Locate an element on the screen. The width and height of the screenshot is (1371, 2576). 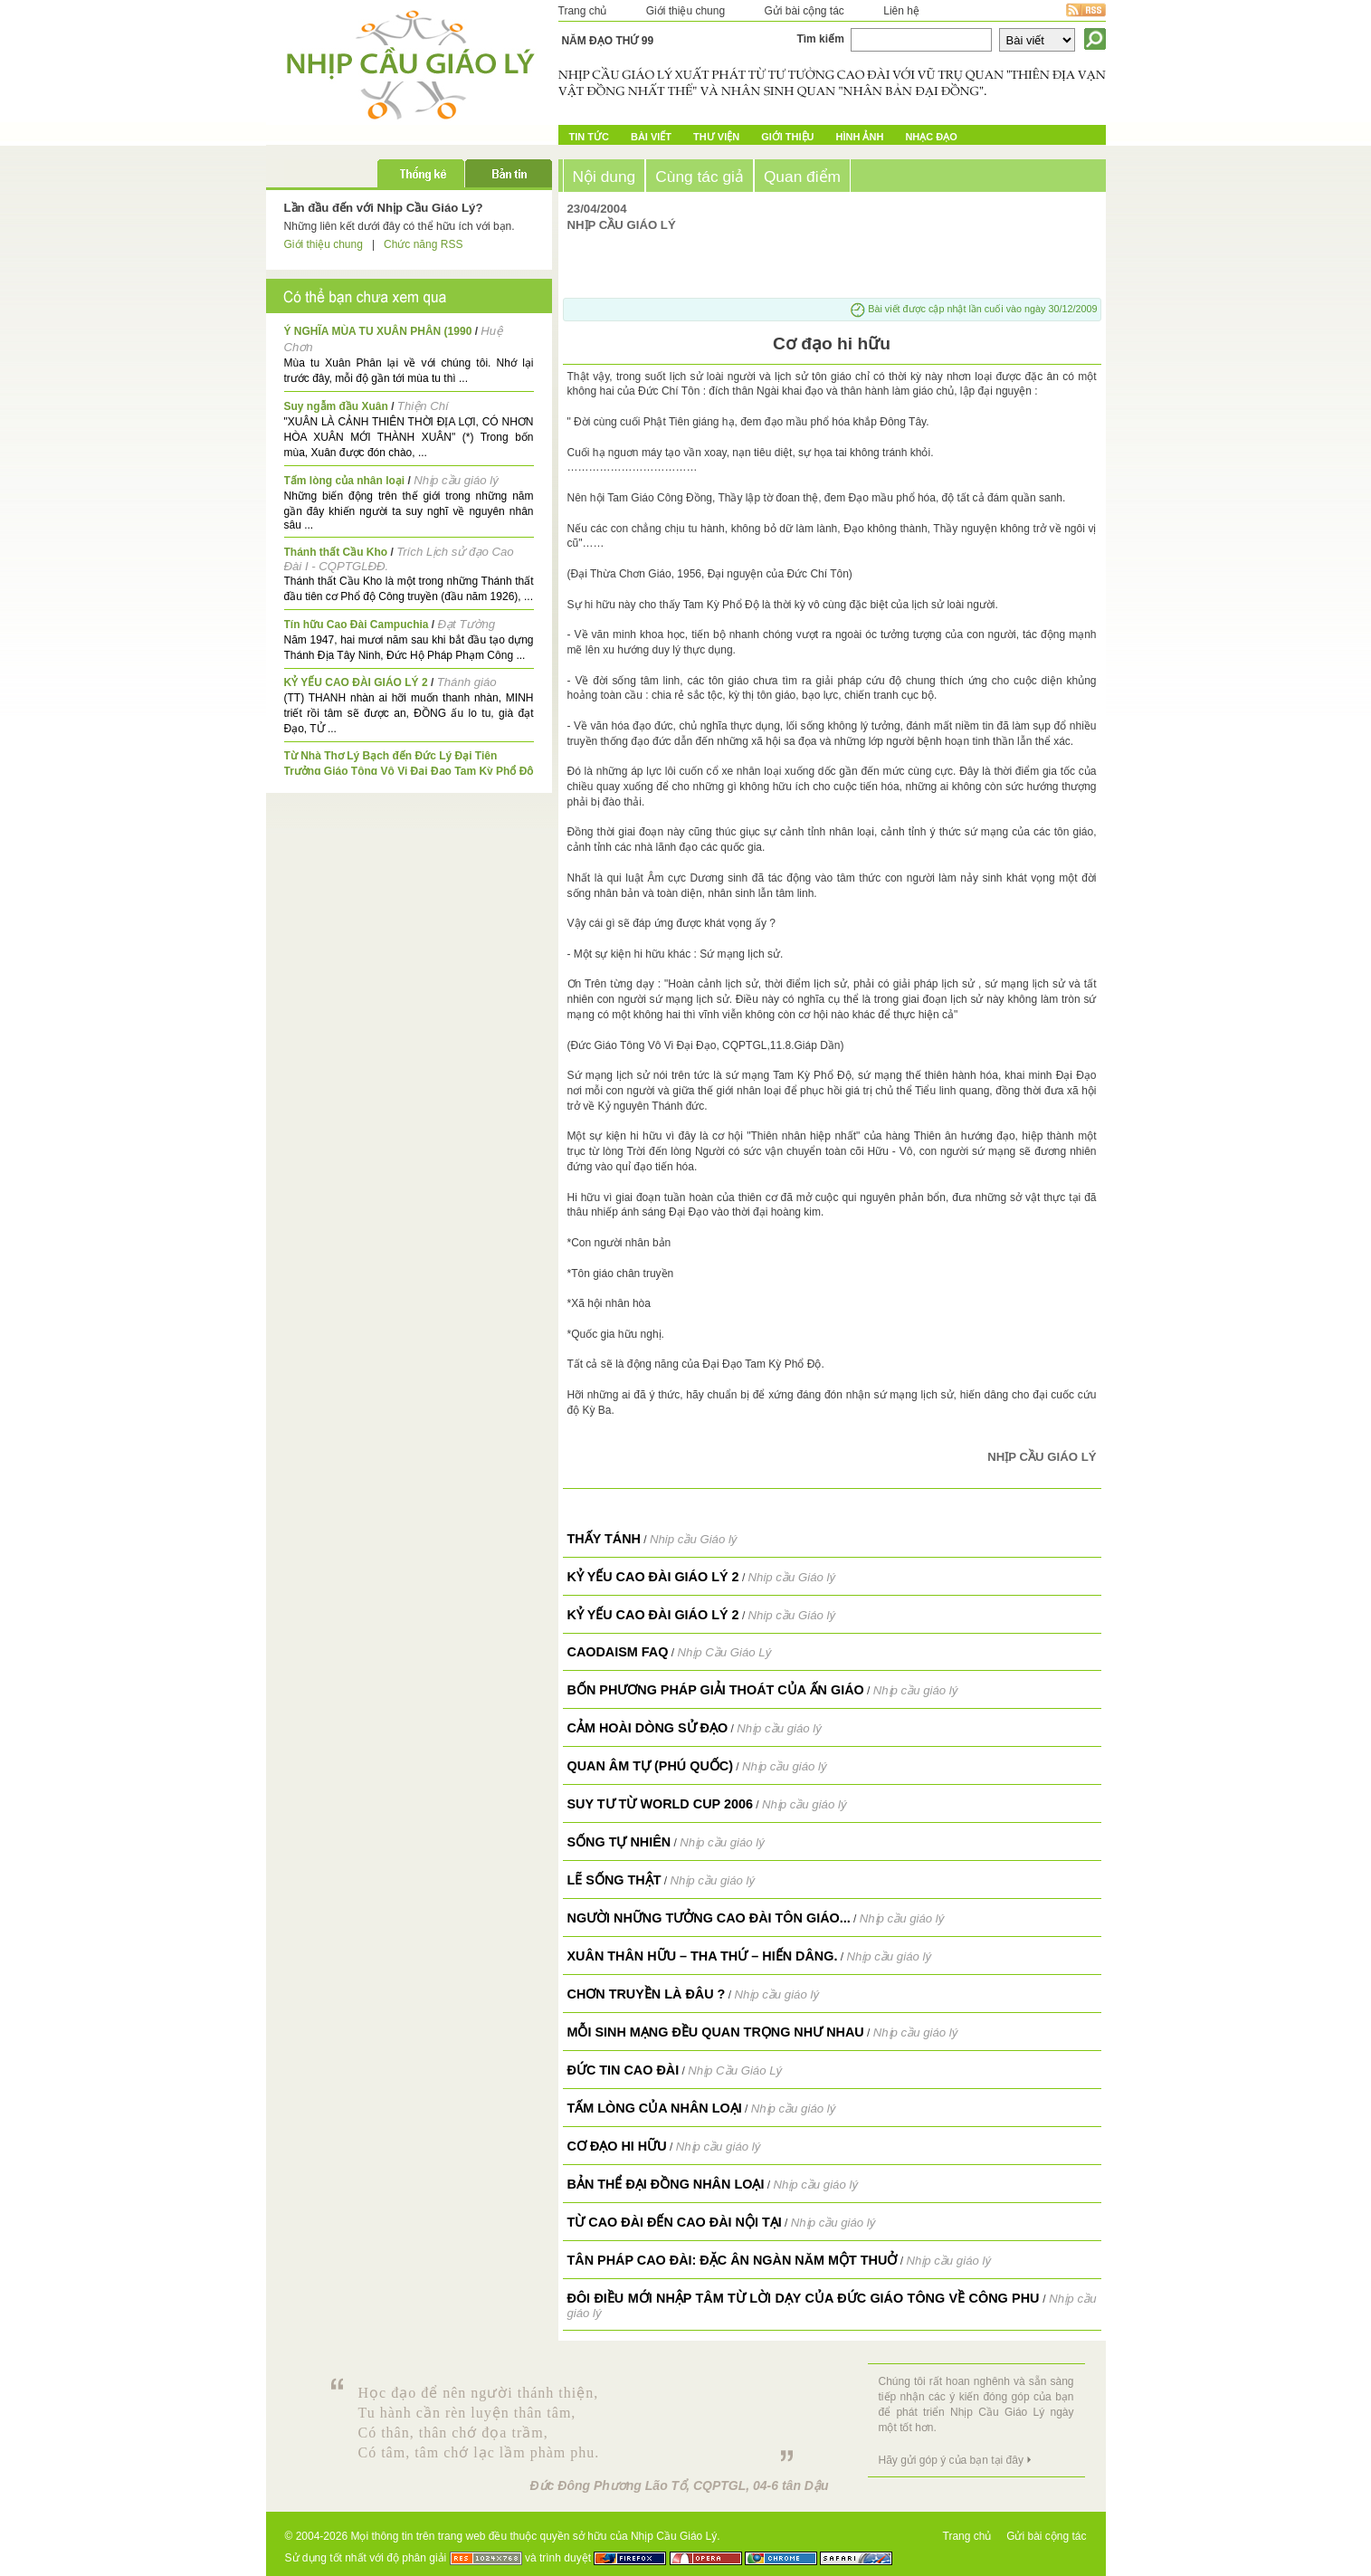
Cùng tác giả is located at coordinates (699, 176).